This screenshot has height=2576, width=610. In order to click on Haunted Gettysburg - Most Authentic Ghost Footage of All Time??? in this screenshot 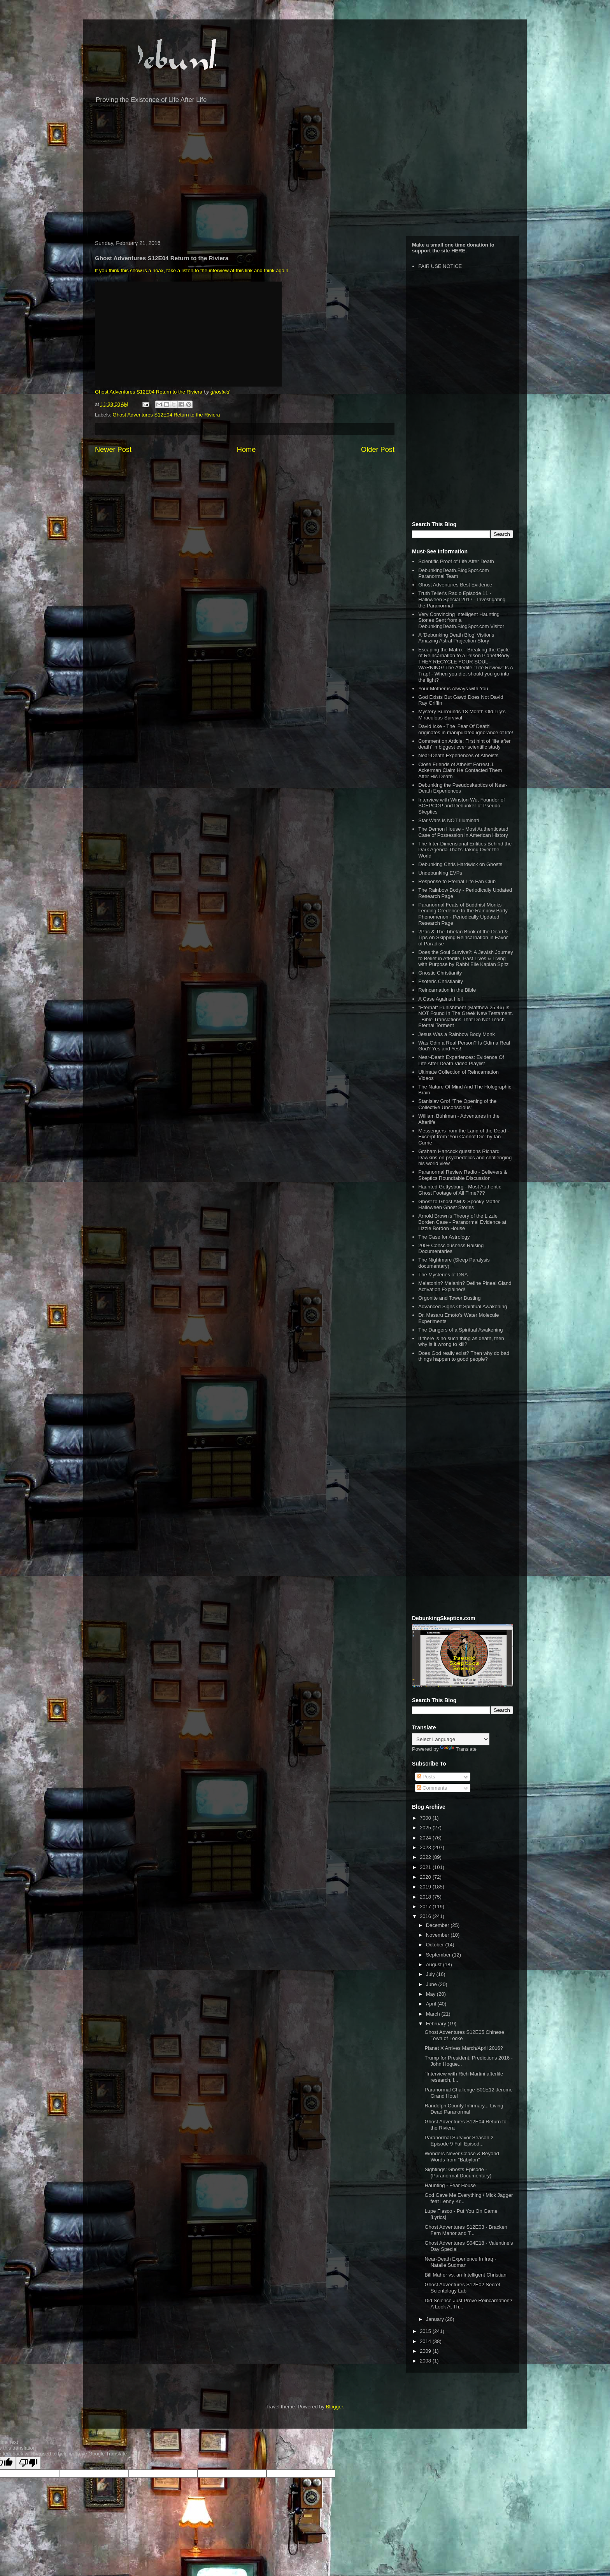, I will do `click(459, 1190)`.